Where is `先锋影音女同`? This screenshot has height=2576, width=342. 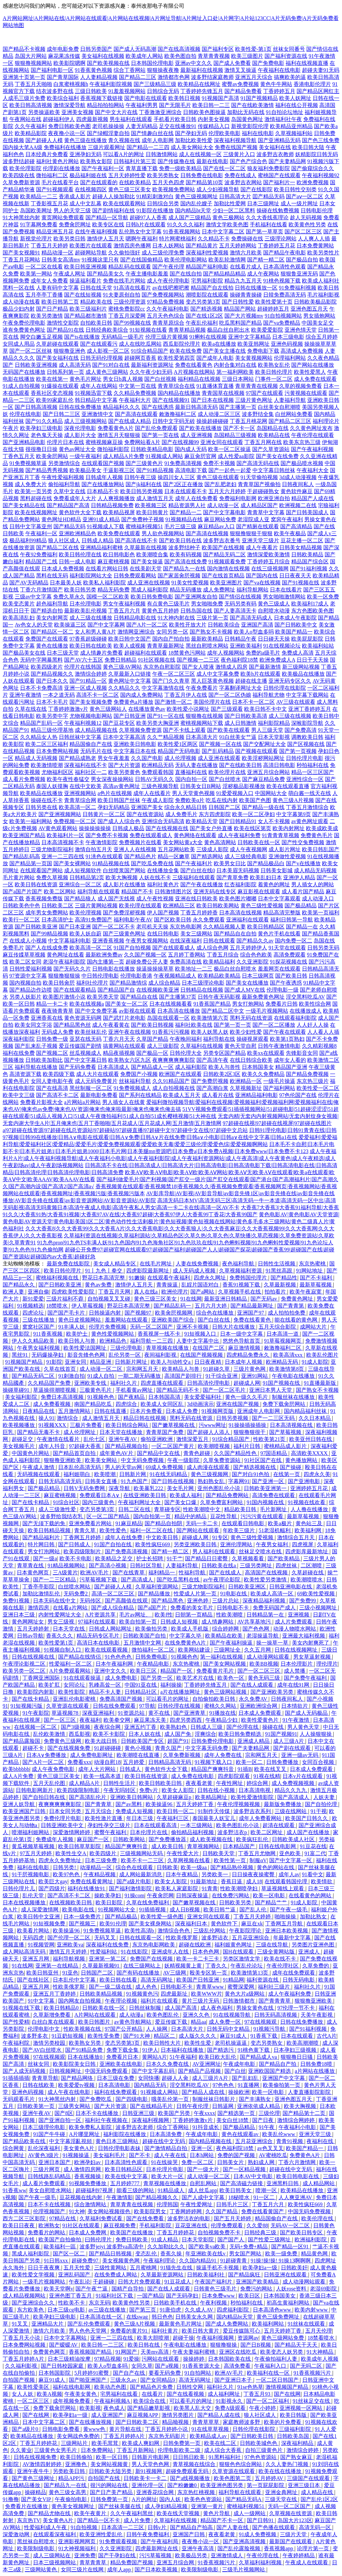 先锋影音女同 is located at coordinates (302, 1053).